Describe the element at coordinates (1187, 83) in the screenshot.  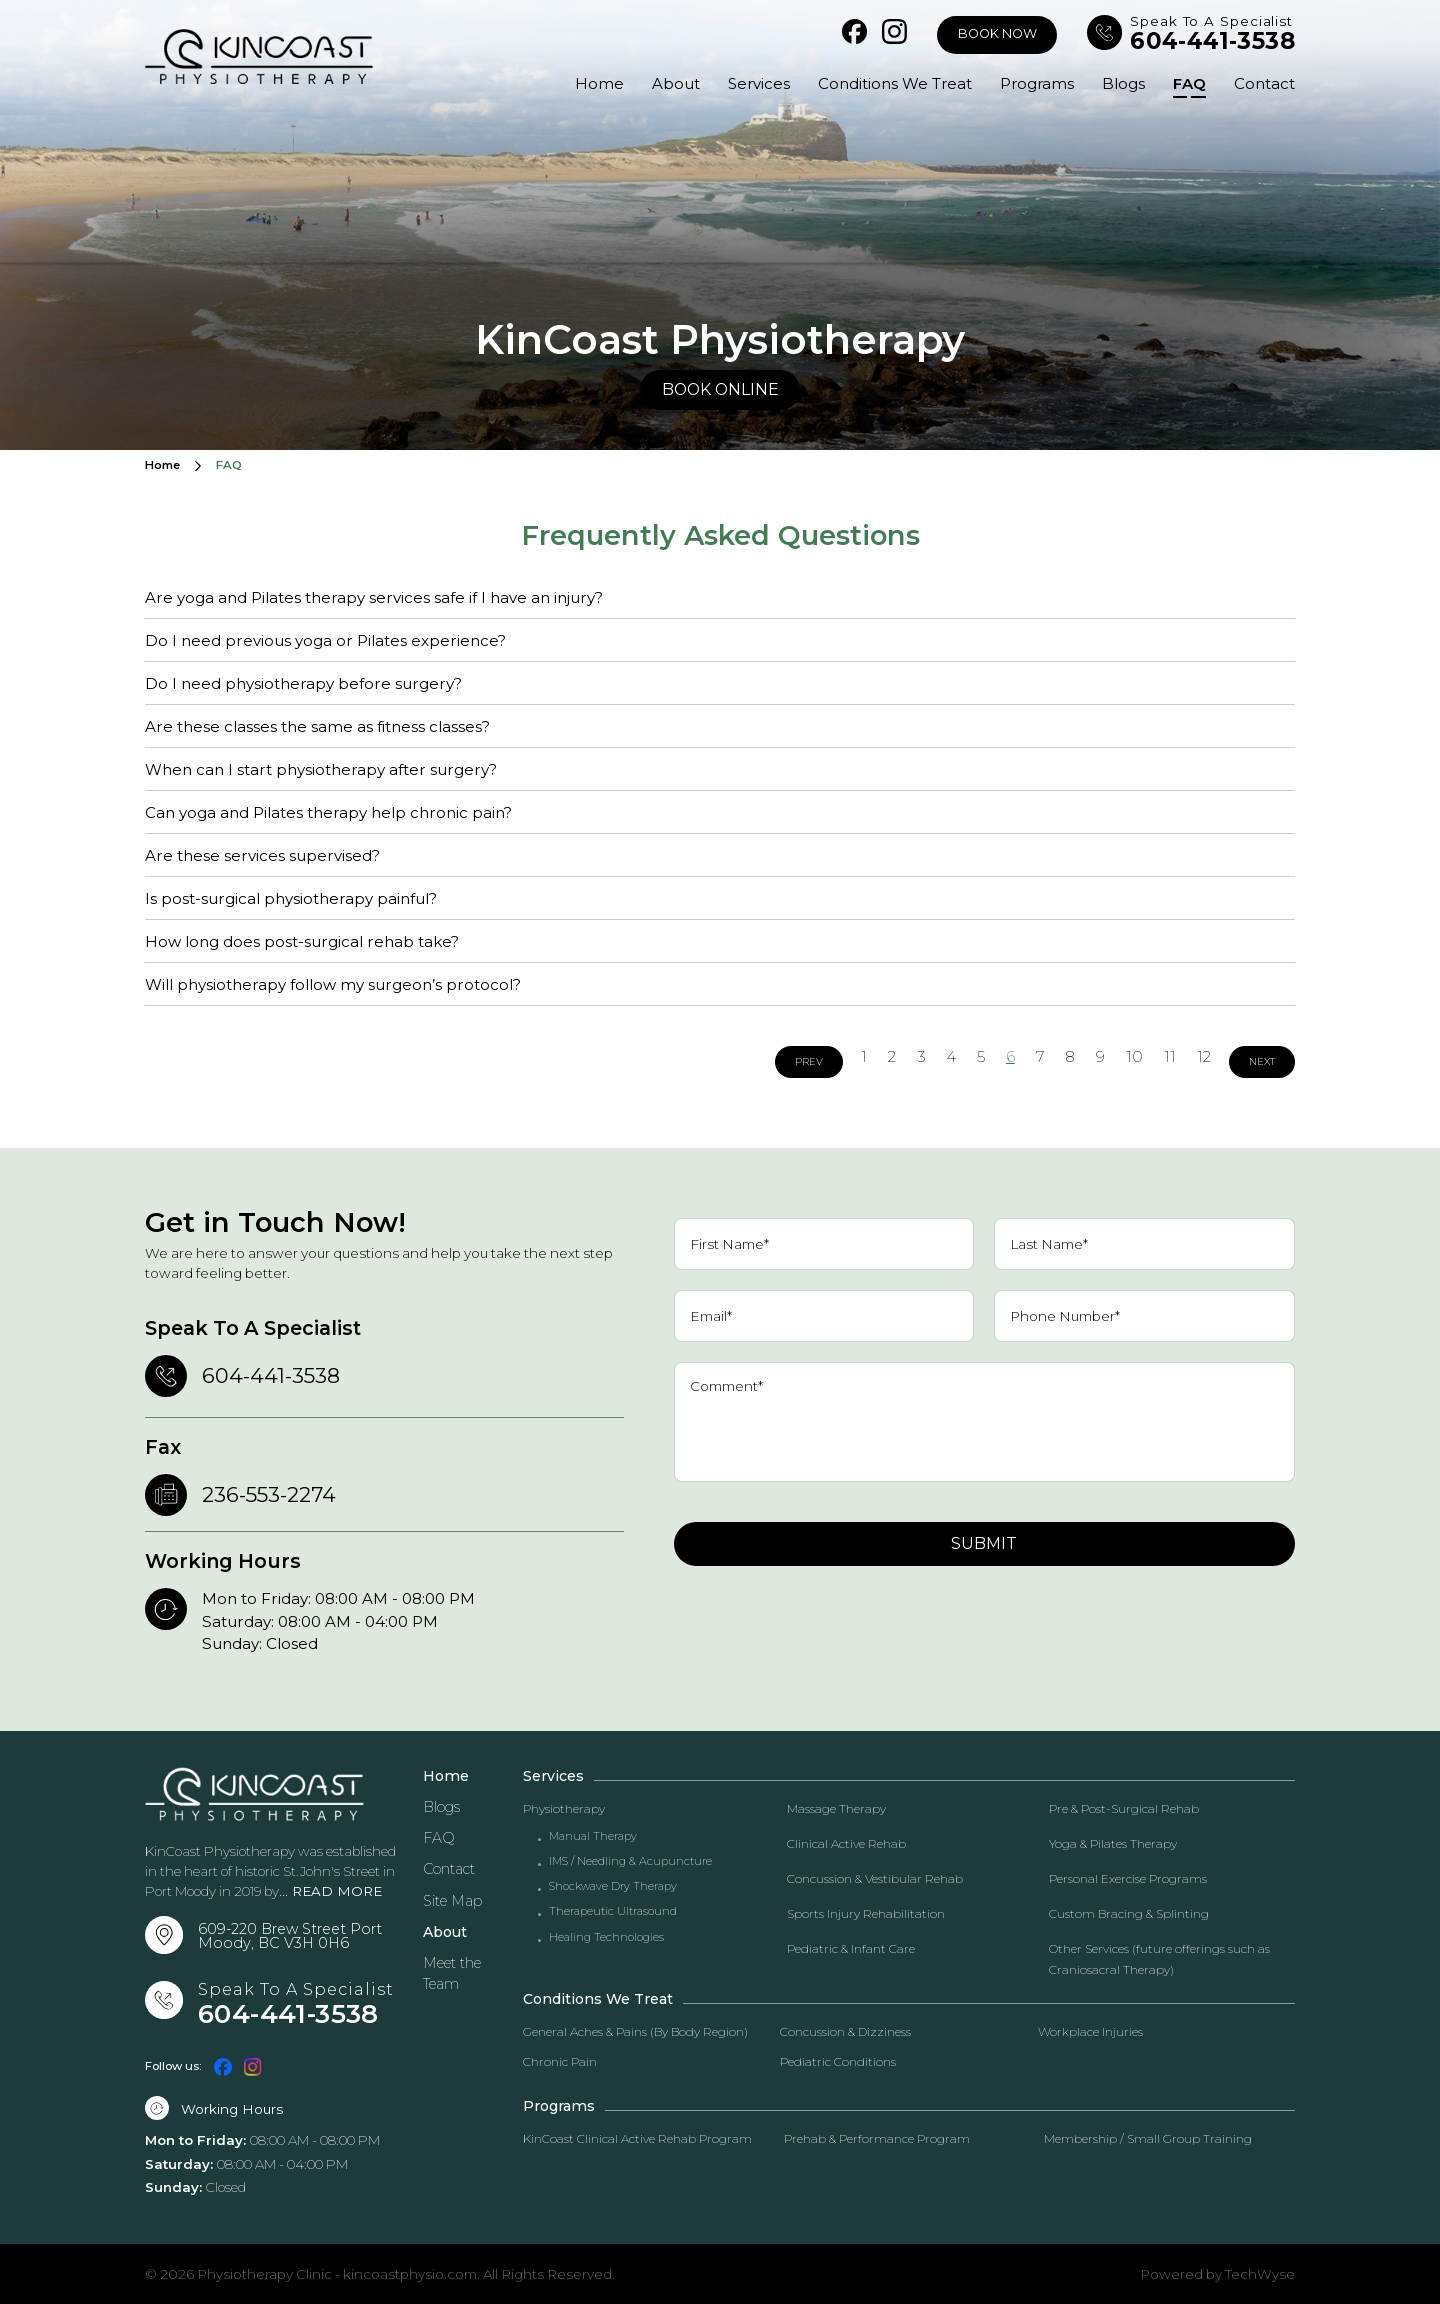
I see `FAQ` at that location.